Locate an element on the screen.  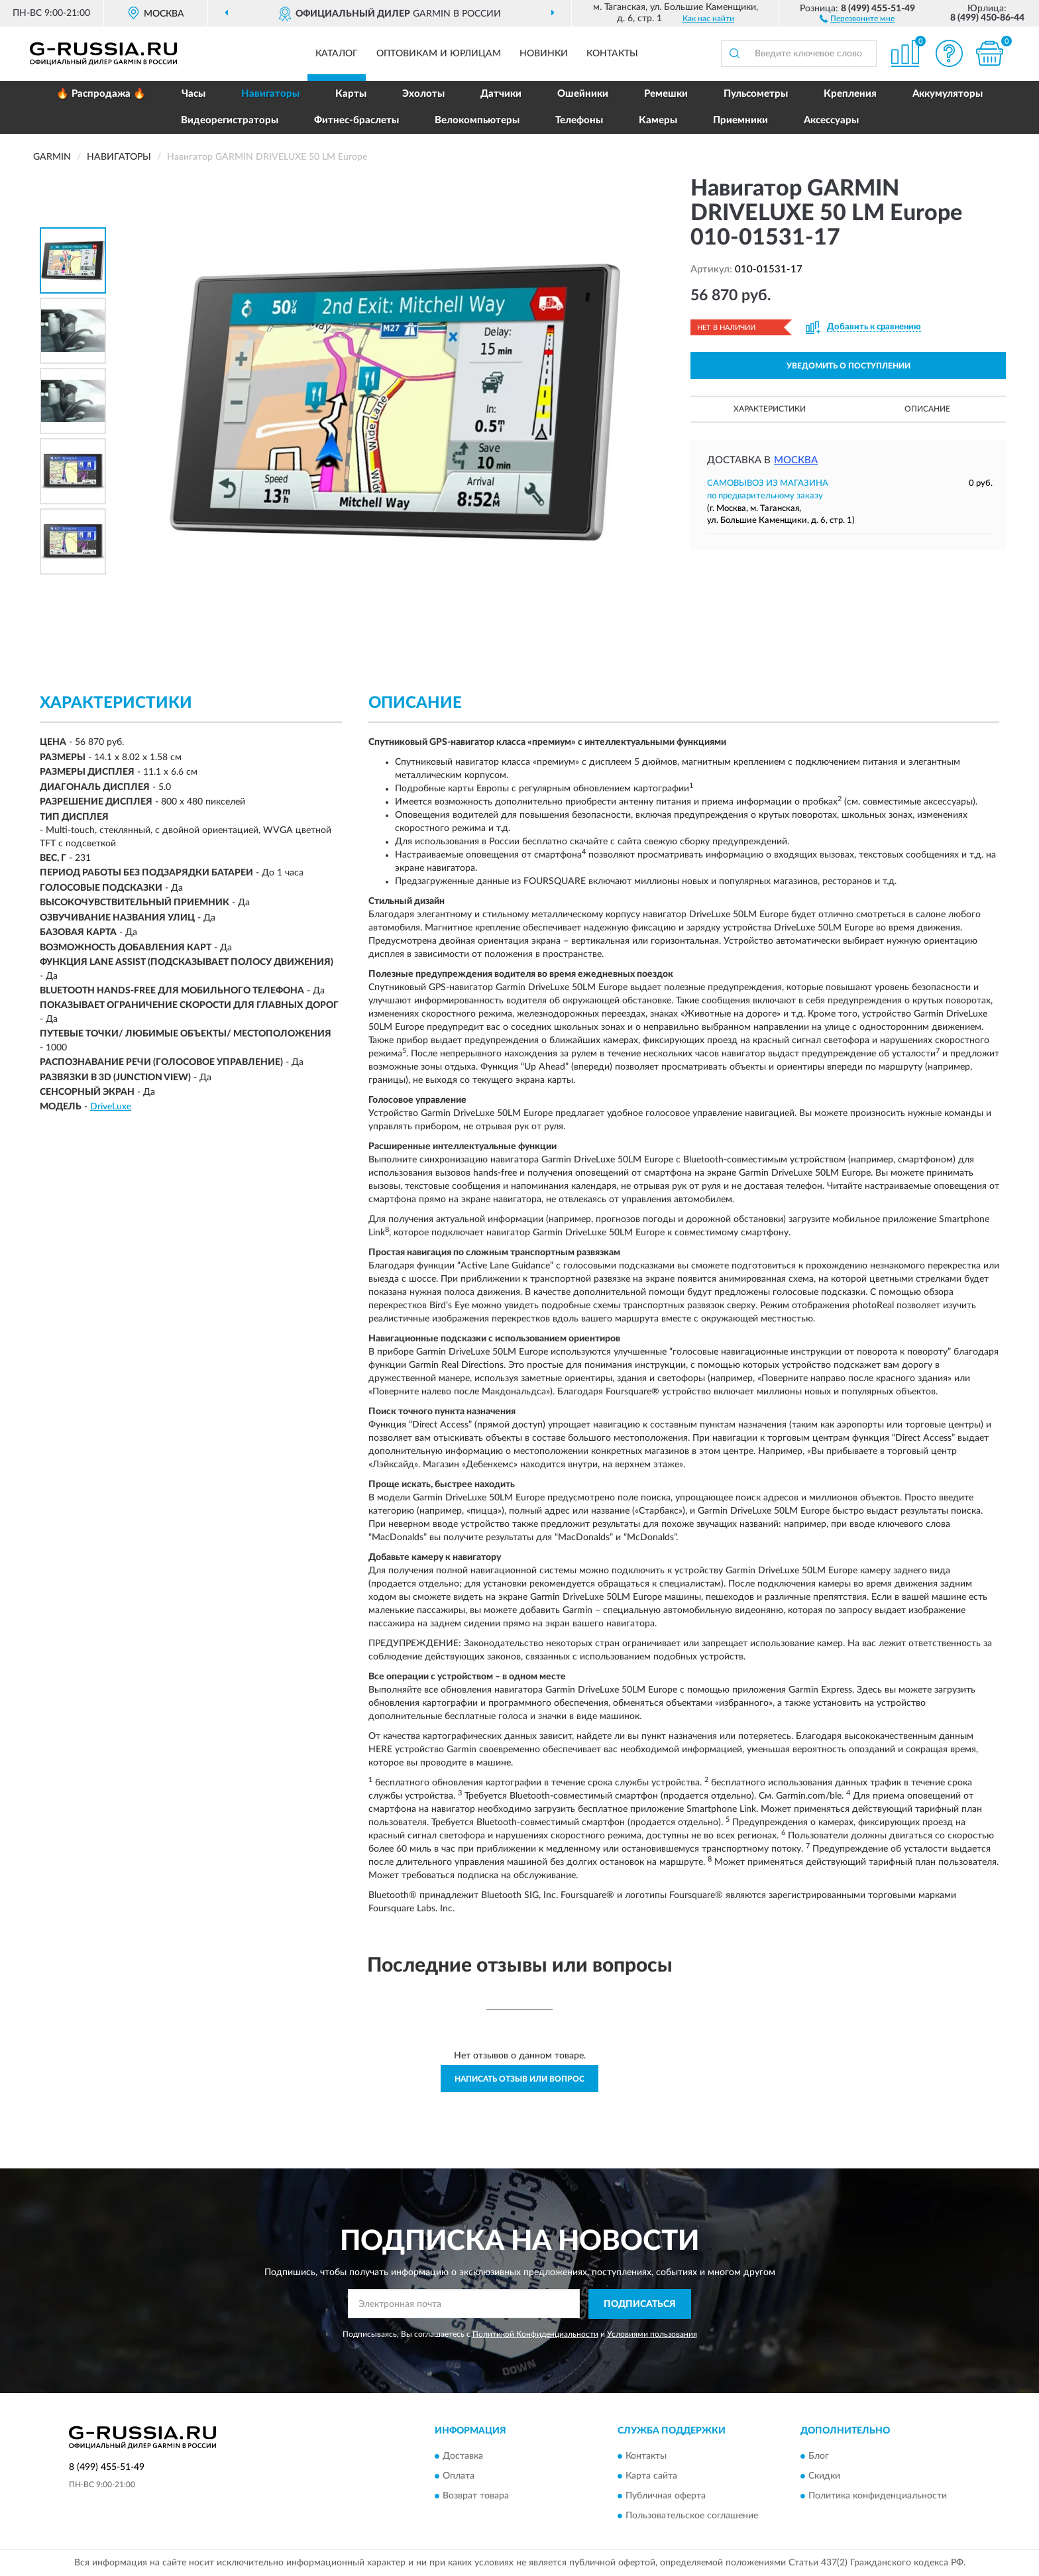
Публичная оферта is located at coordinates (666, 2496).